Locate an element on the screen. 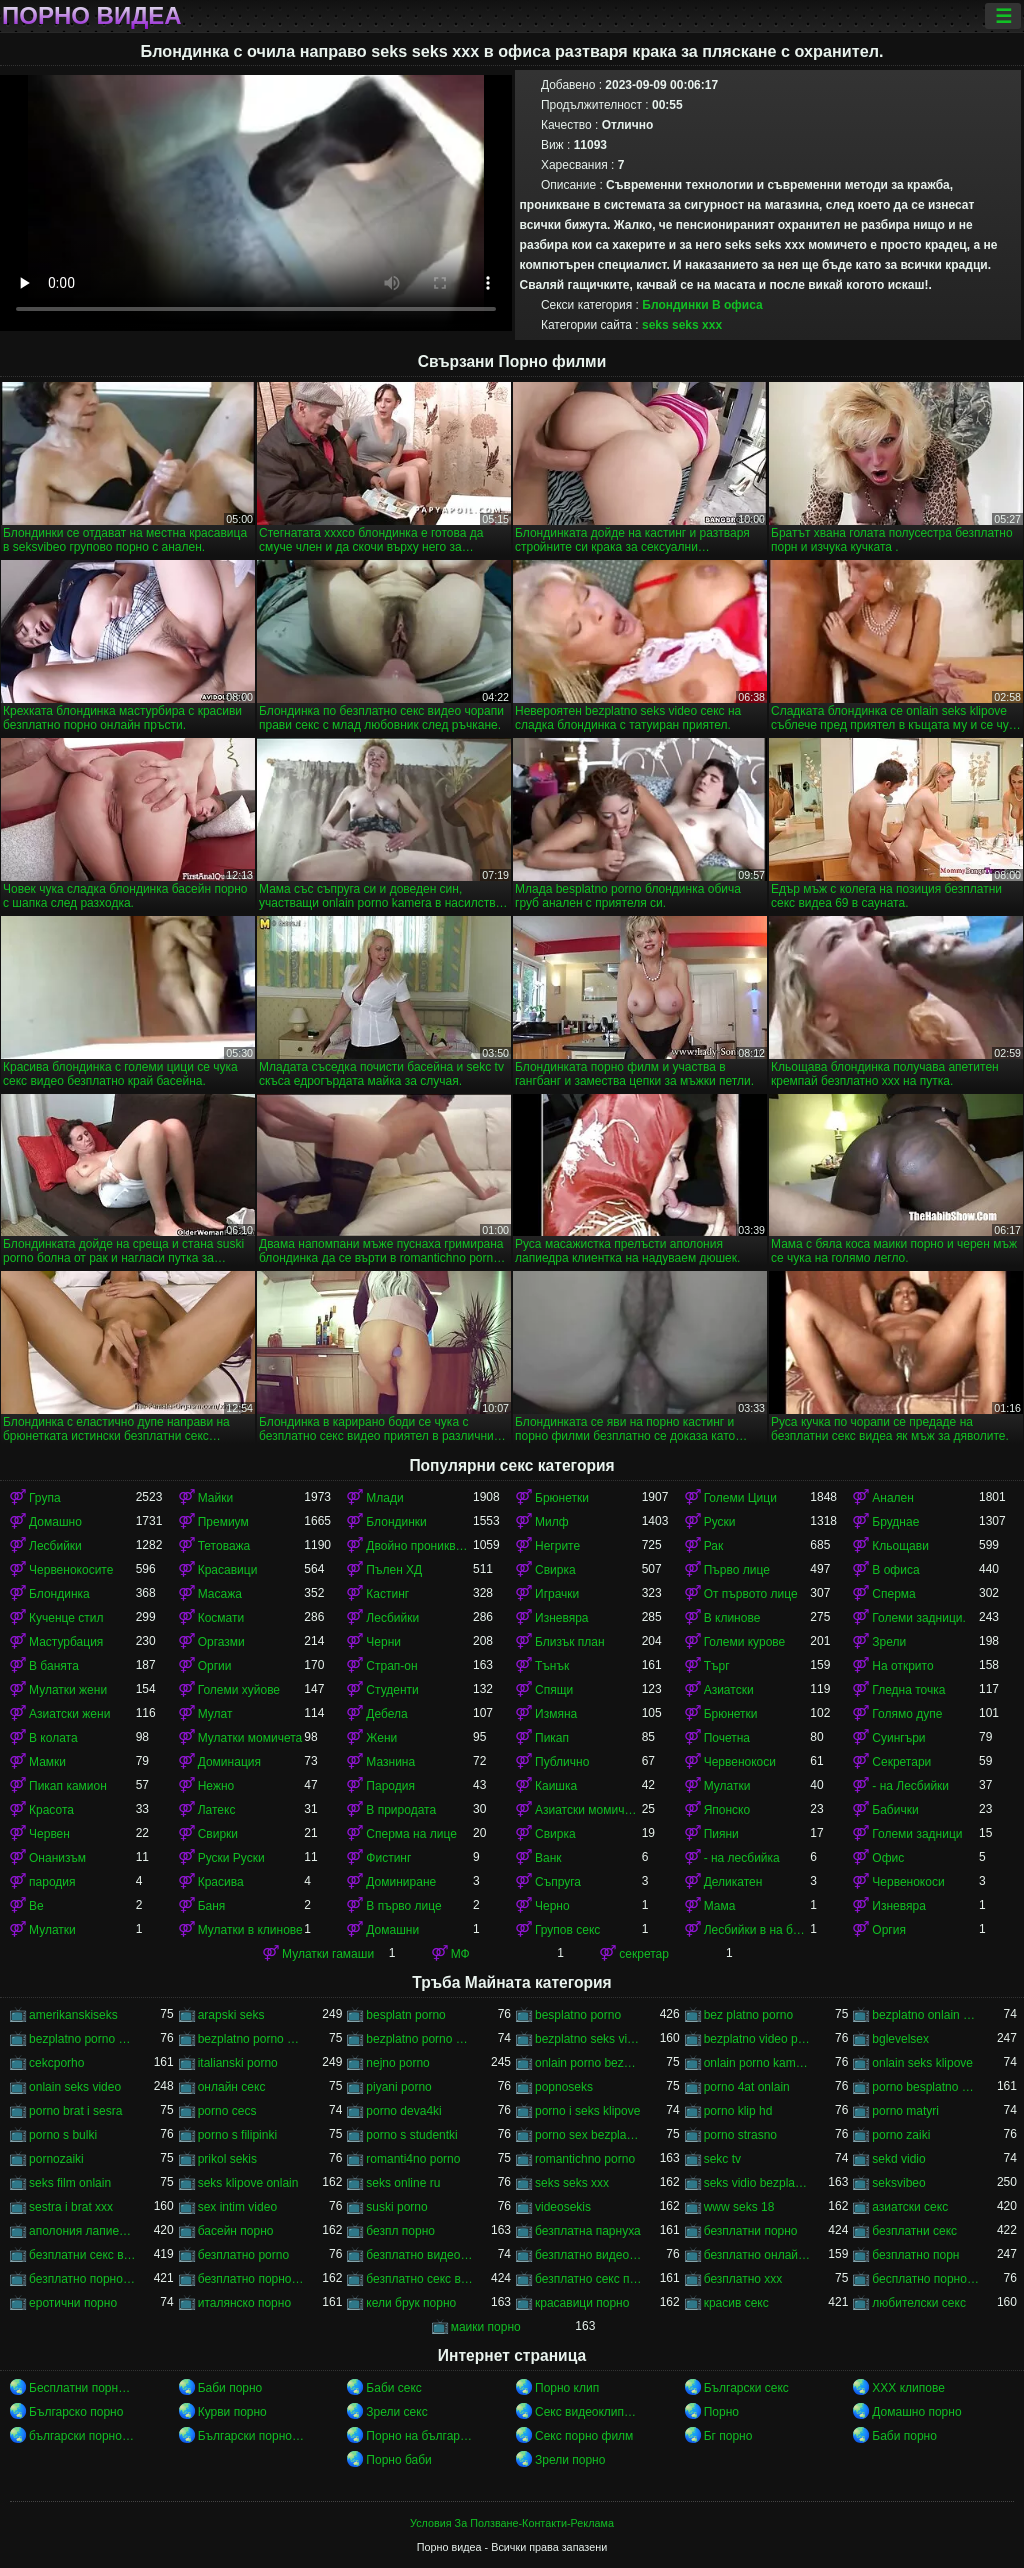 Image resolution: width=1024 pixels, height=2568 pixels. безплатно ххх is located at coordinates (743, 2279).